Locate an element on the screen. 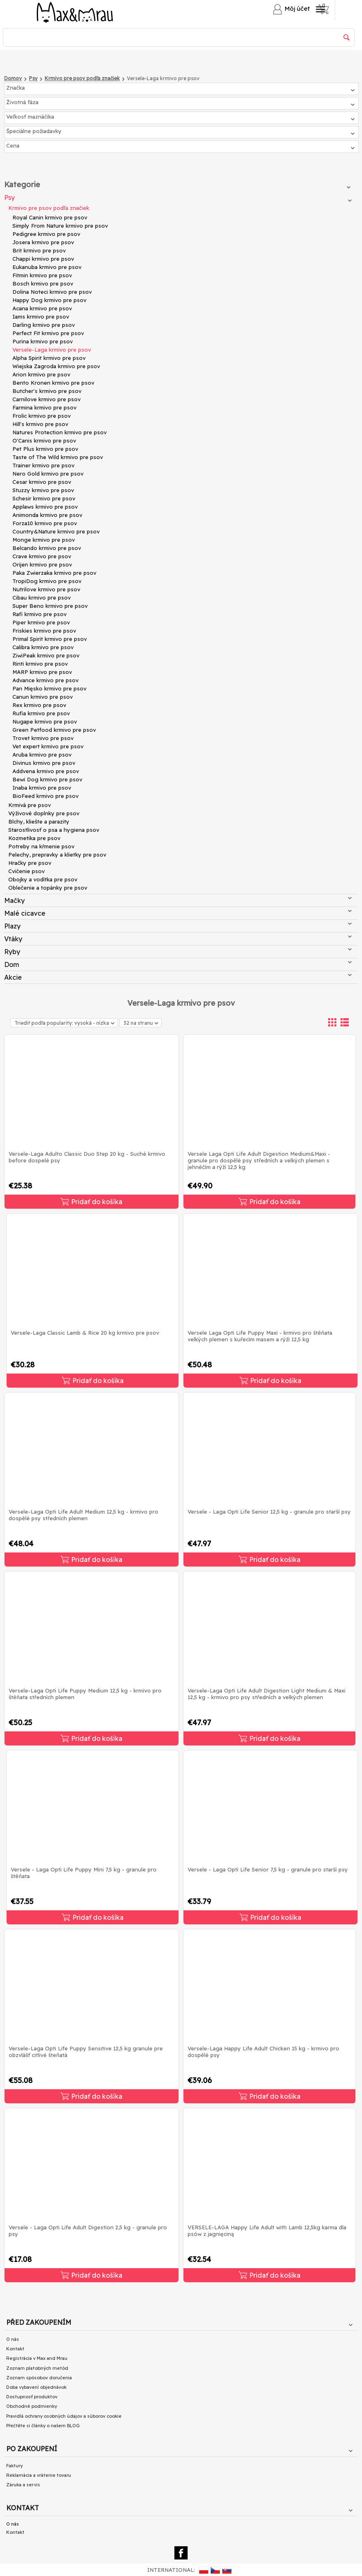 This screenshot has width=362, height=2576. Starostlivosť o psa a hygiena psov is located at coordinates (53, 829).